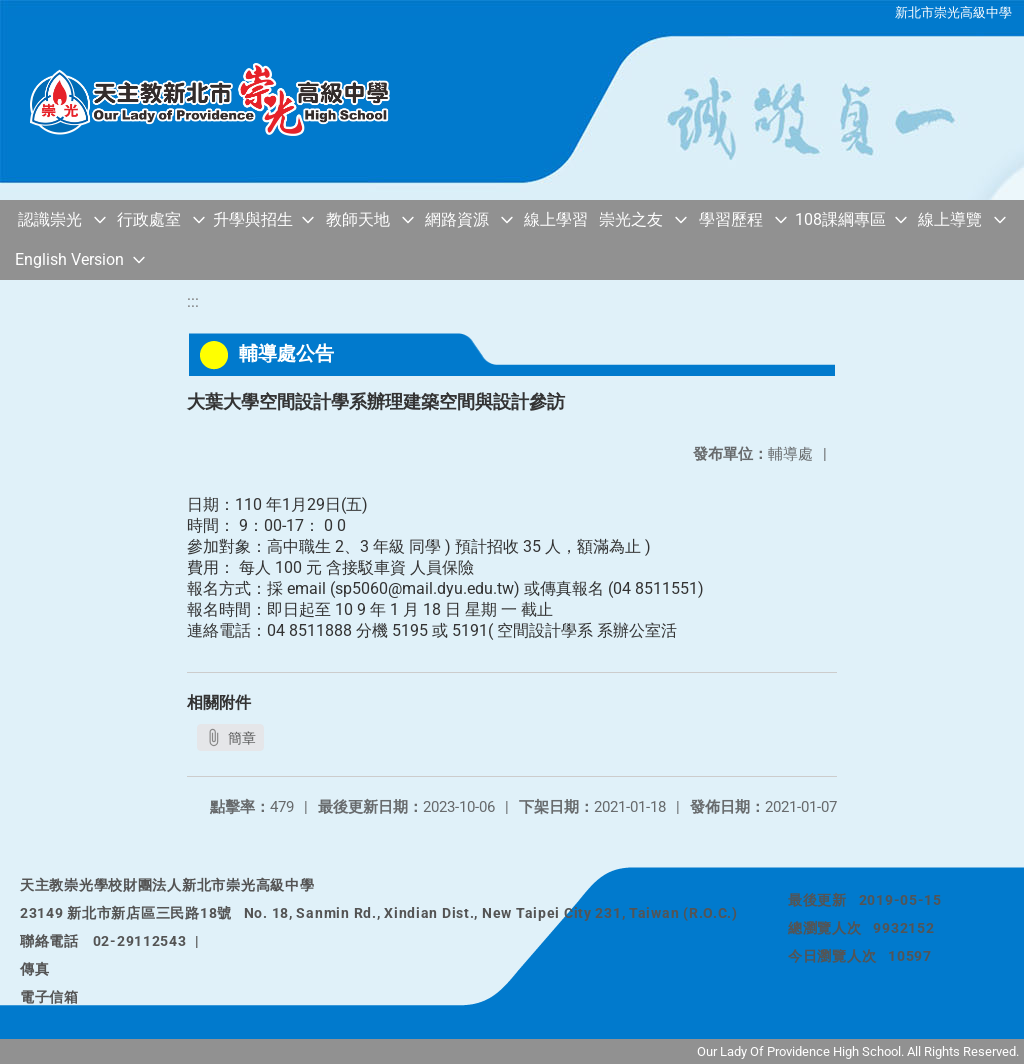 The width and height of the screenshot is (1024, 1064). What do you see at coordinates (358, 219) in the screenshot?
I see `教師天地` at bounding box center [358, 219].